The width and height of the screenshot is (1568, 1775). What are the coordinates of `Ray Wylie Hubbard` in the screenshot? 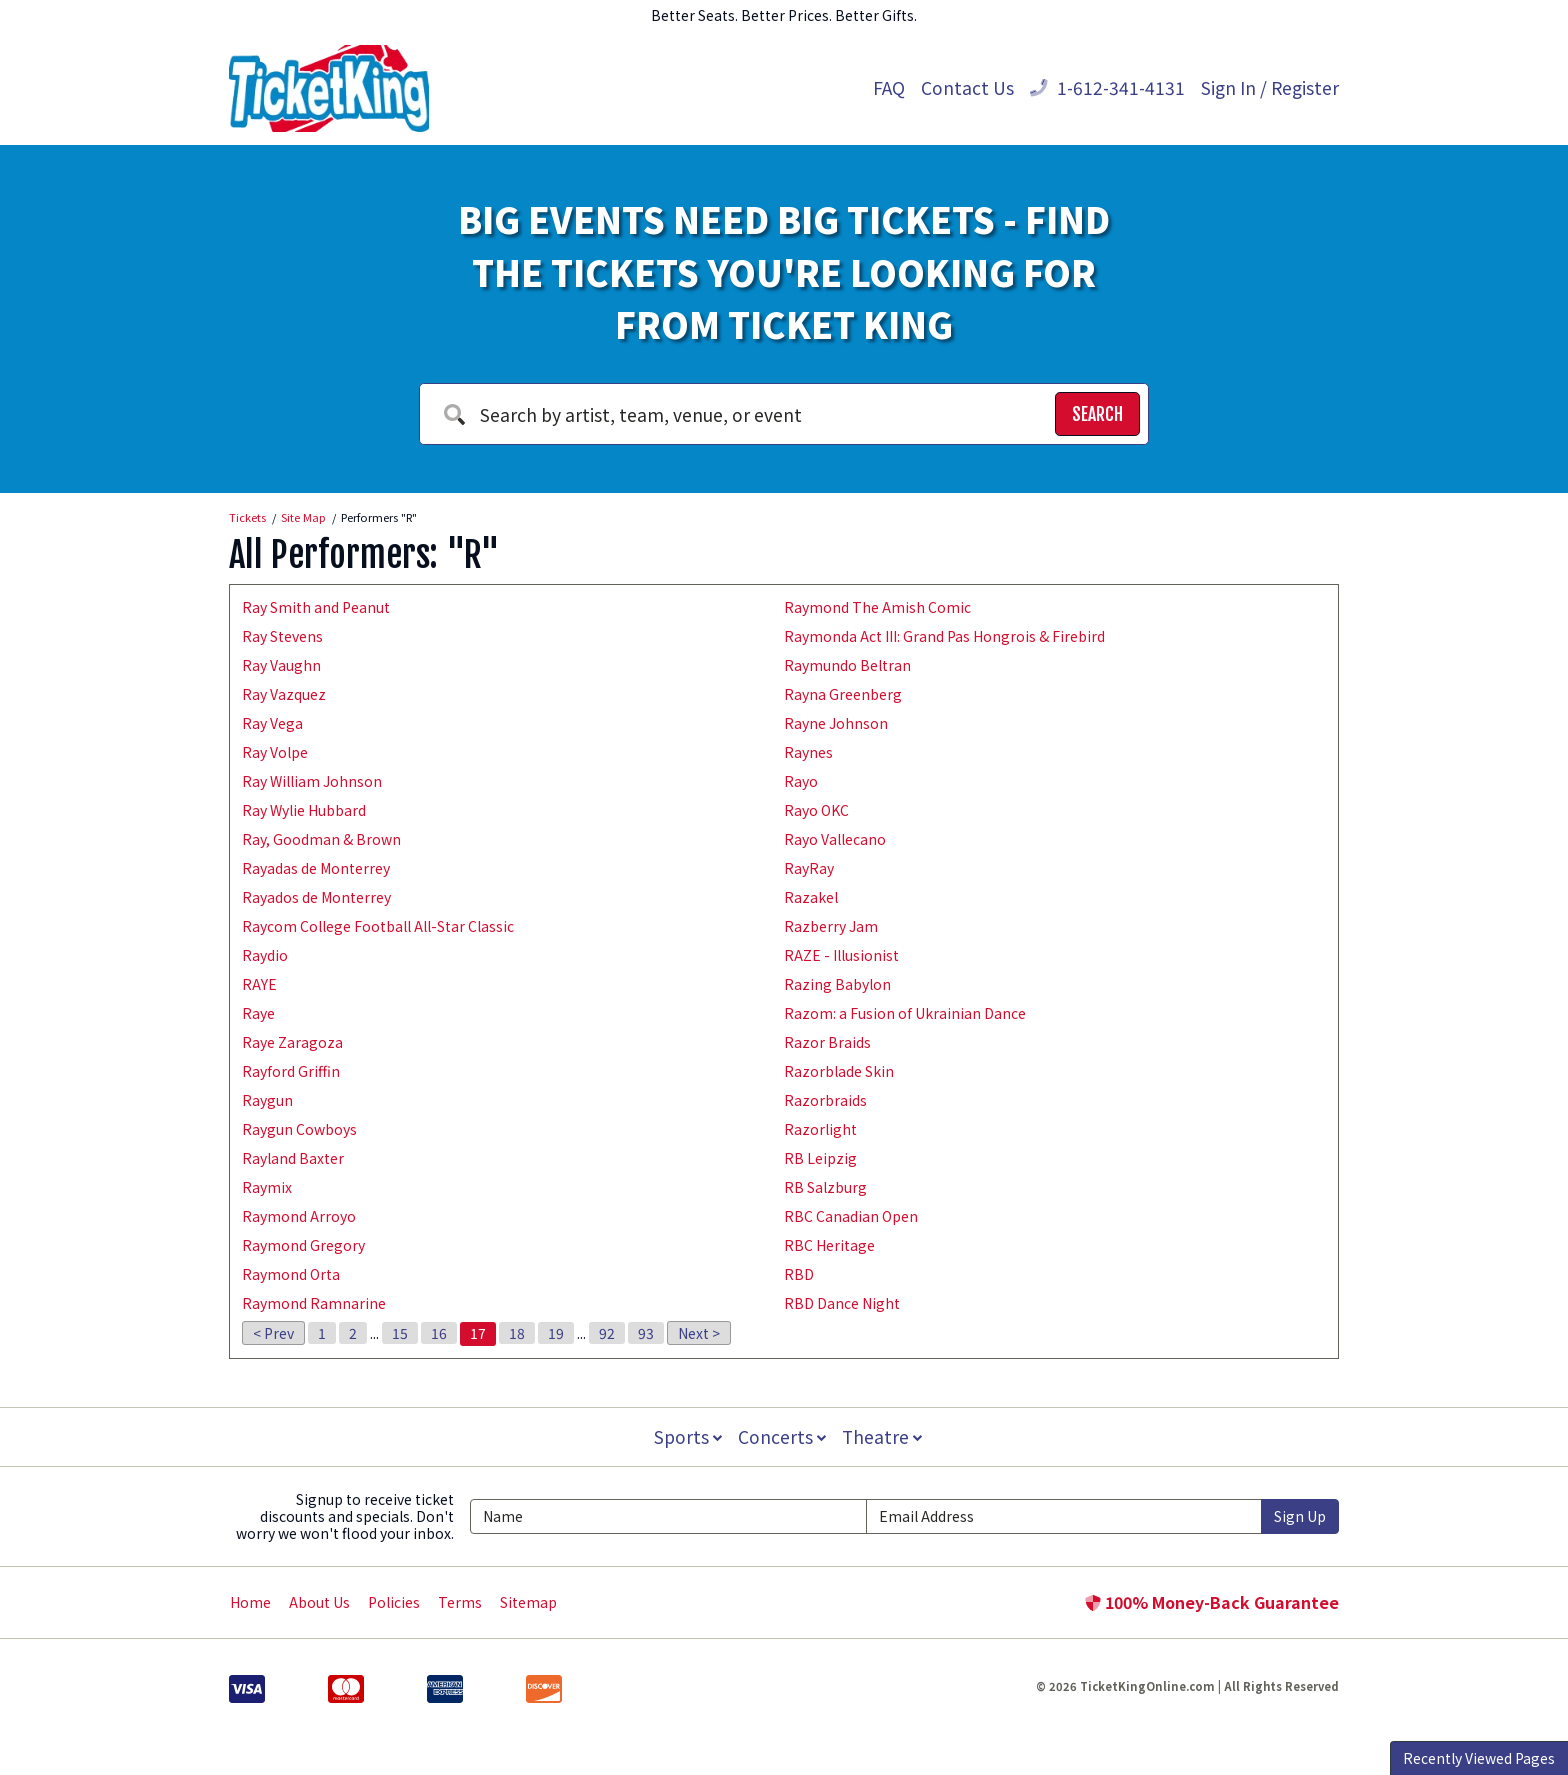 It's located at (304, 810).